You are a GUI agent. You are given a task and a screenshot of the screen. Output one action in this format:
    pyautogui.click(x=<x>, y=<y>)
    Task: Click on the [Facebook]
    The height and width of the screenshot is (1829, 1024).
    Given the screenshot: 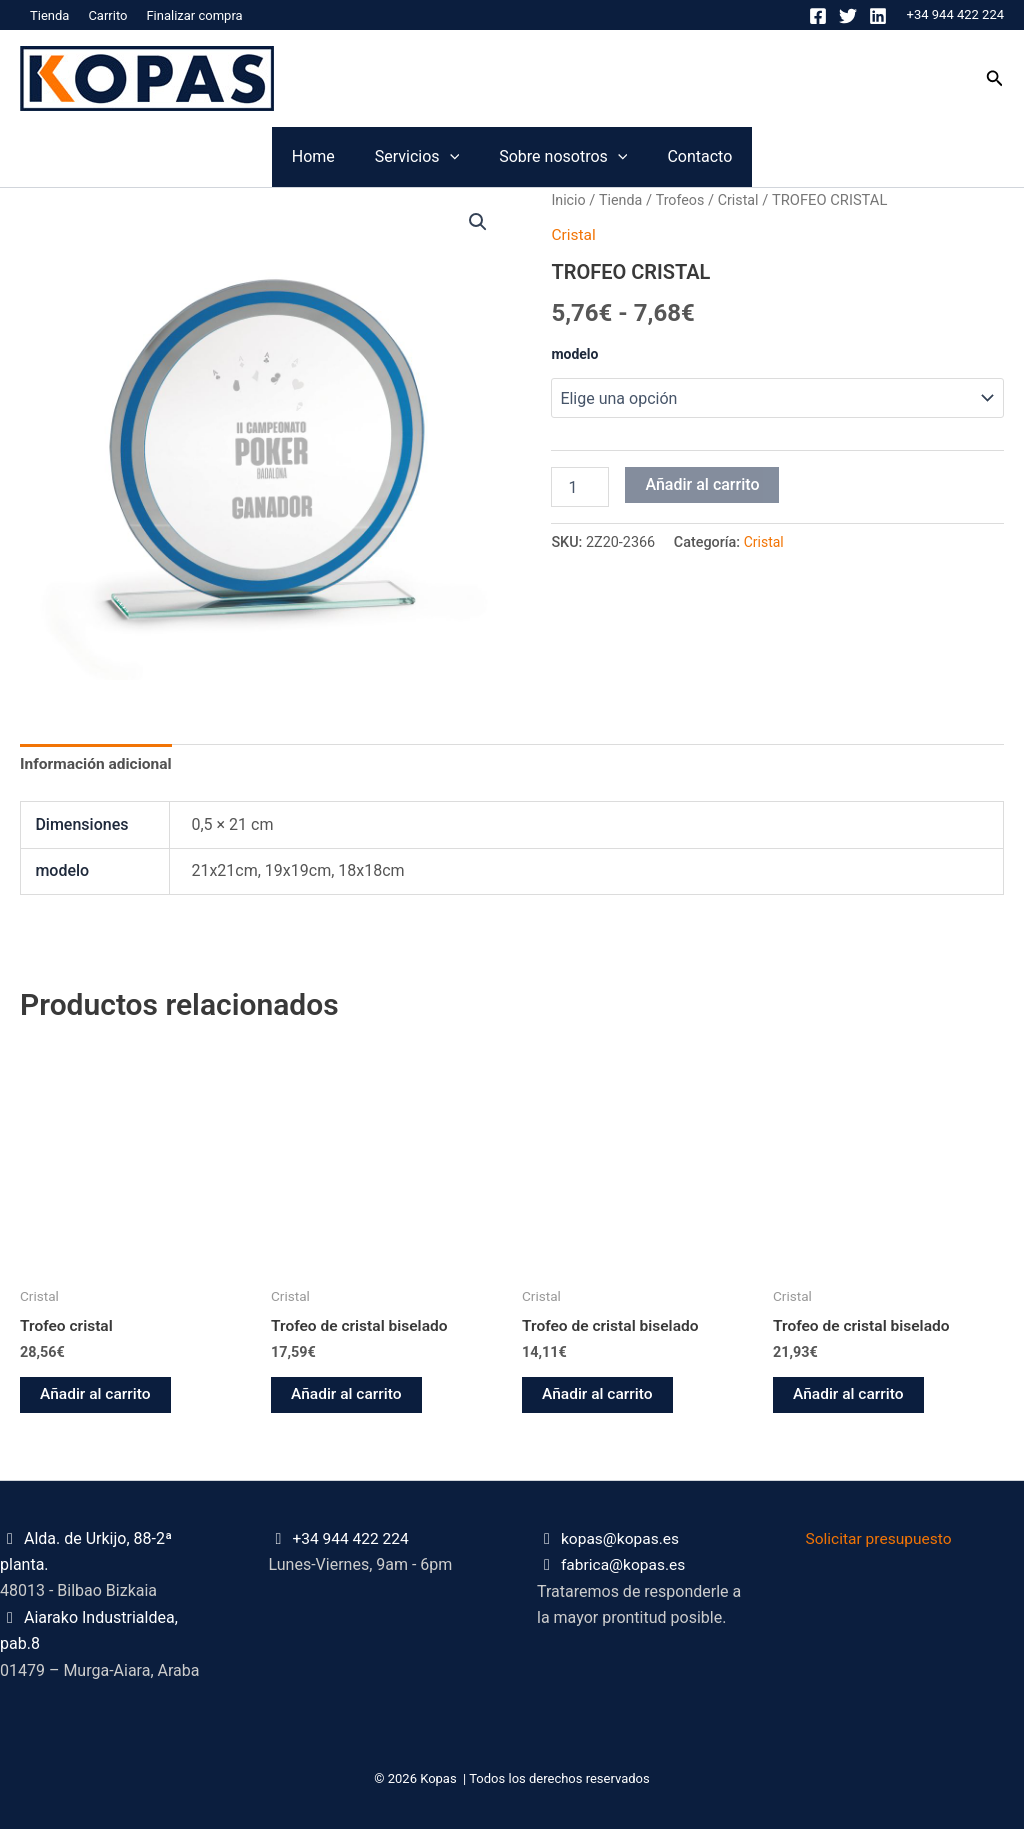 What is the action you would take?
    pyautogui.click(x=818, y=16)
    